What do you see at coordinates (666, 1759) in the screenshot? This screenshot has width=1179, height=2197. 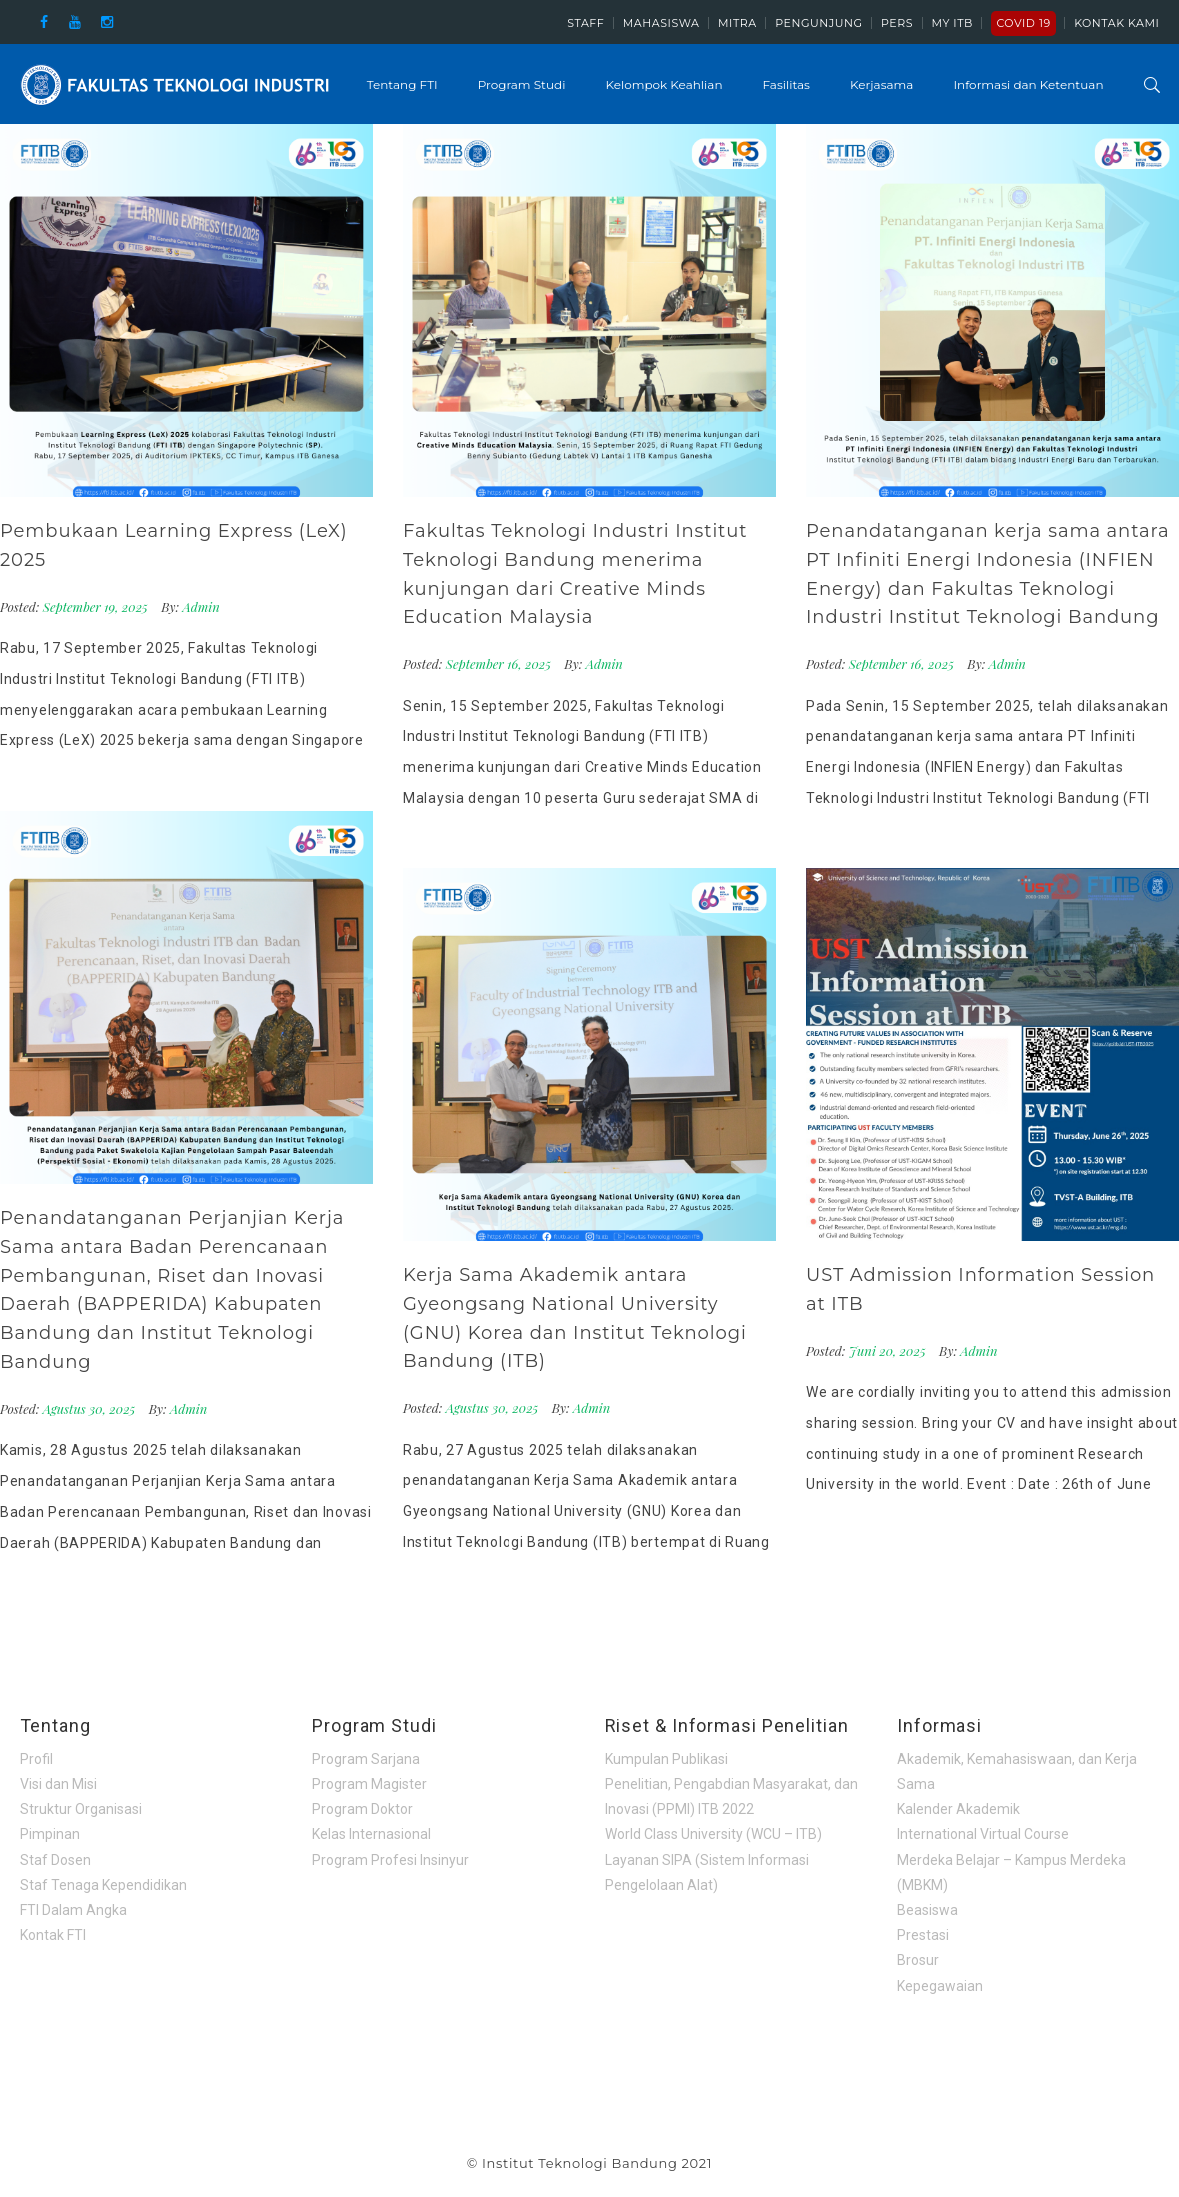 I see `Kumpulan Publikasi` at bounding box center [666, 1759].